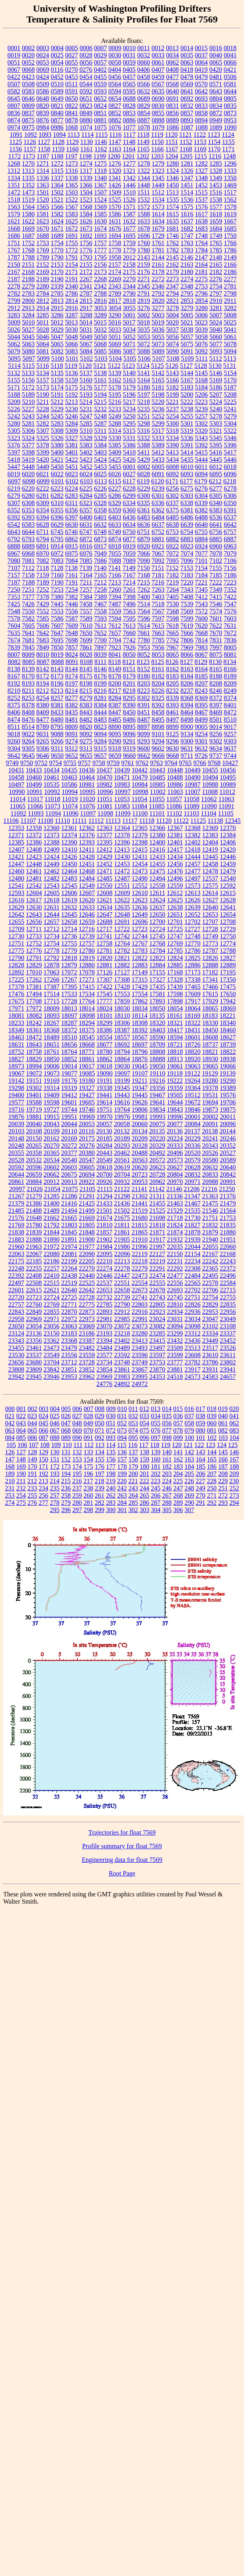 This screenshot has width=244, height=2576. I want to click on 19191, so click(105, 1080).